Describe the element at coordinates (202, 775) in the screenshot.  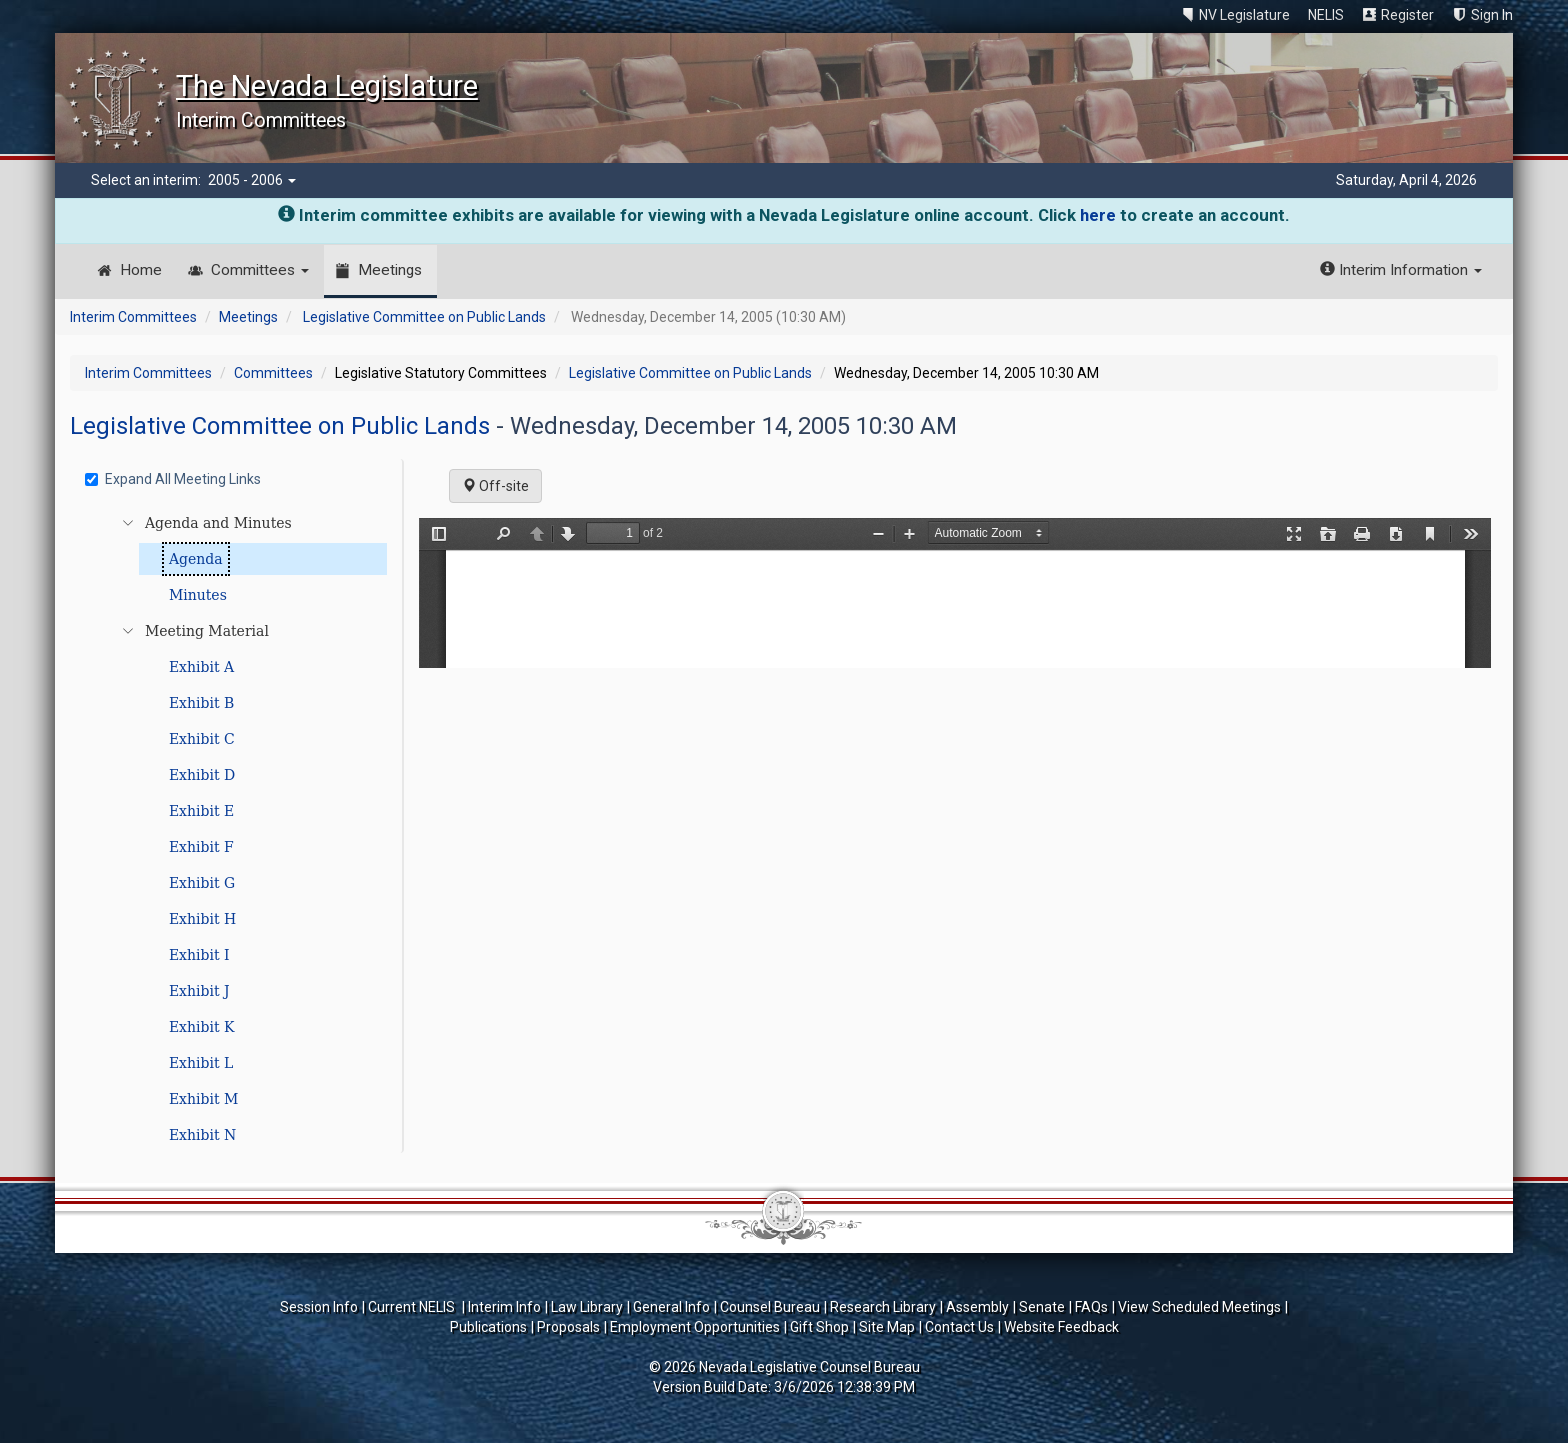
I see `Exhibit D` at that location.